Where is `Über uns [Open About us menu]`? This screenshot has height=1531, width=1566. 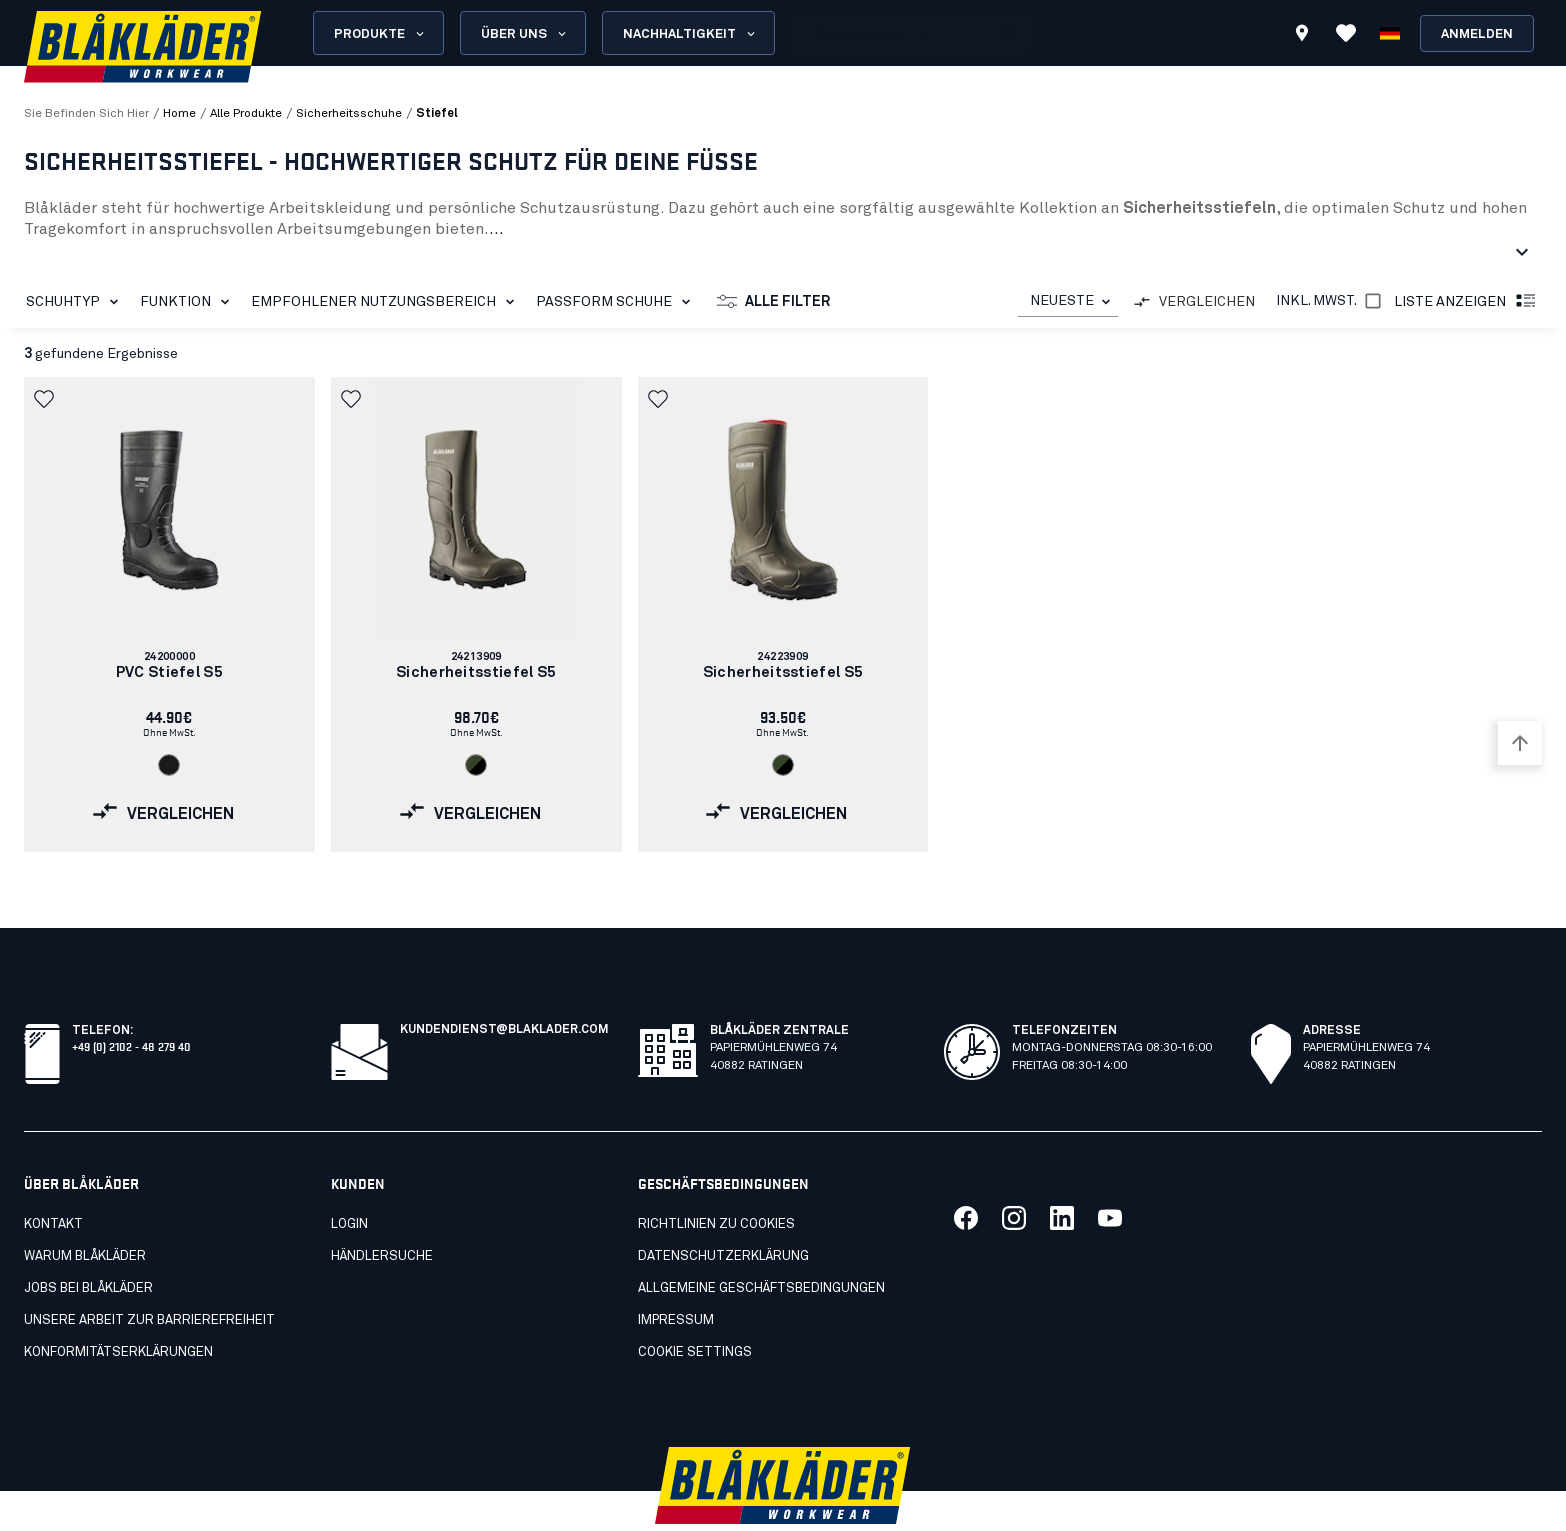 Über uns [Open About us menu] is located at coordinates (525, 34).